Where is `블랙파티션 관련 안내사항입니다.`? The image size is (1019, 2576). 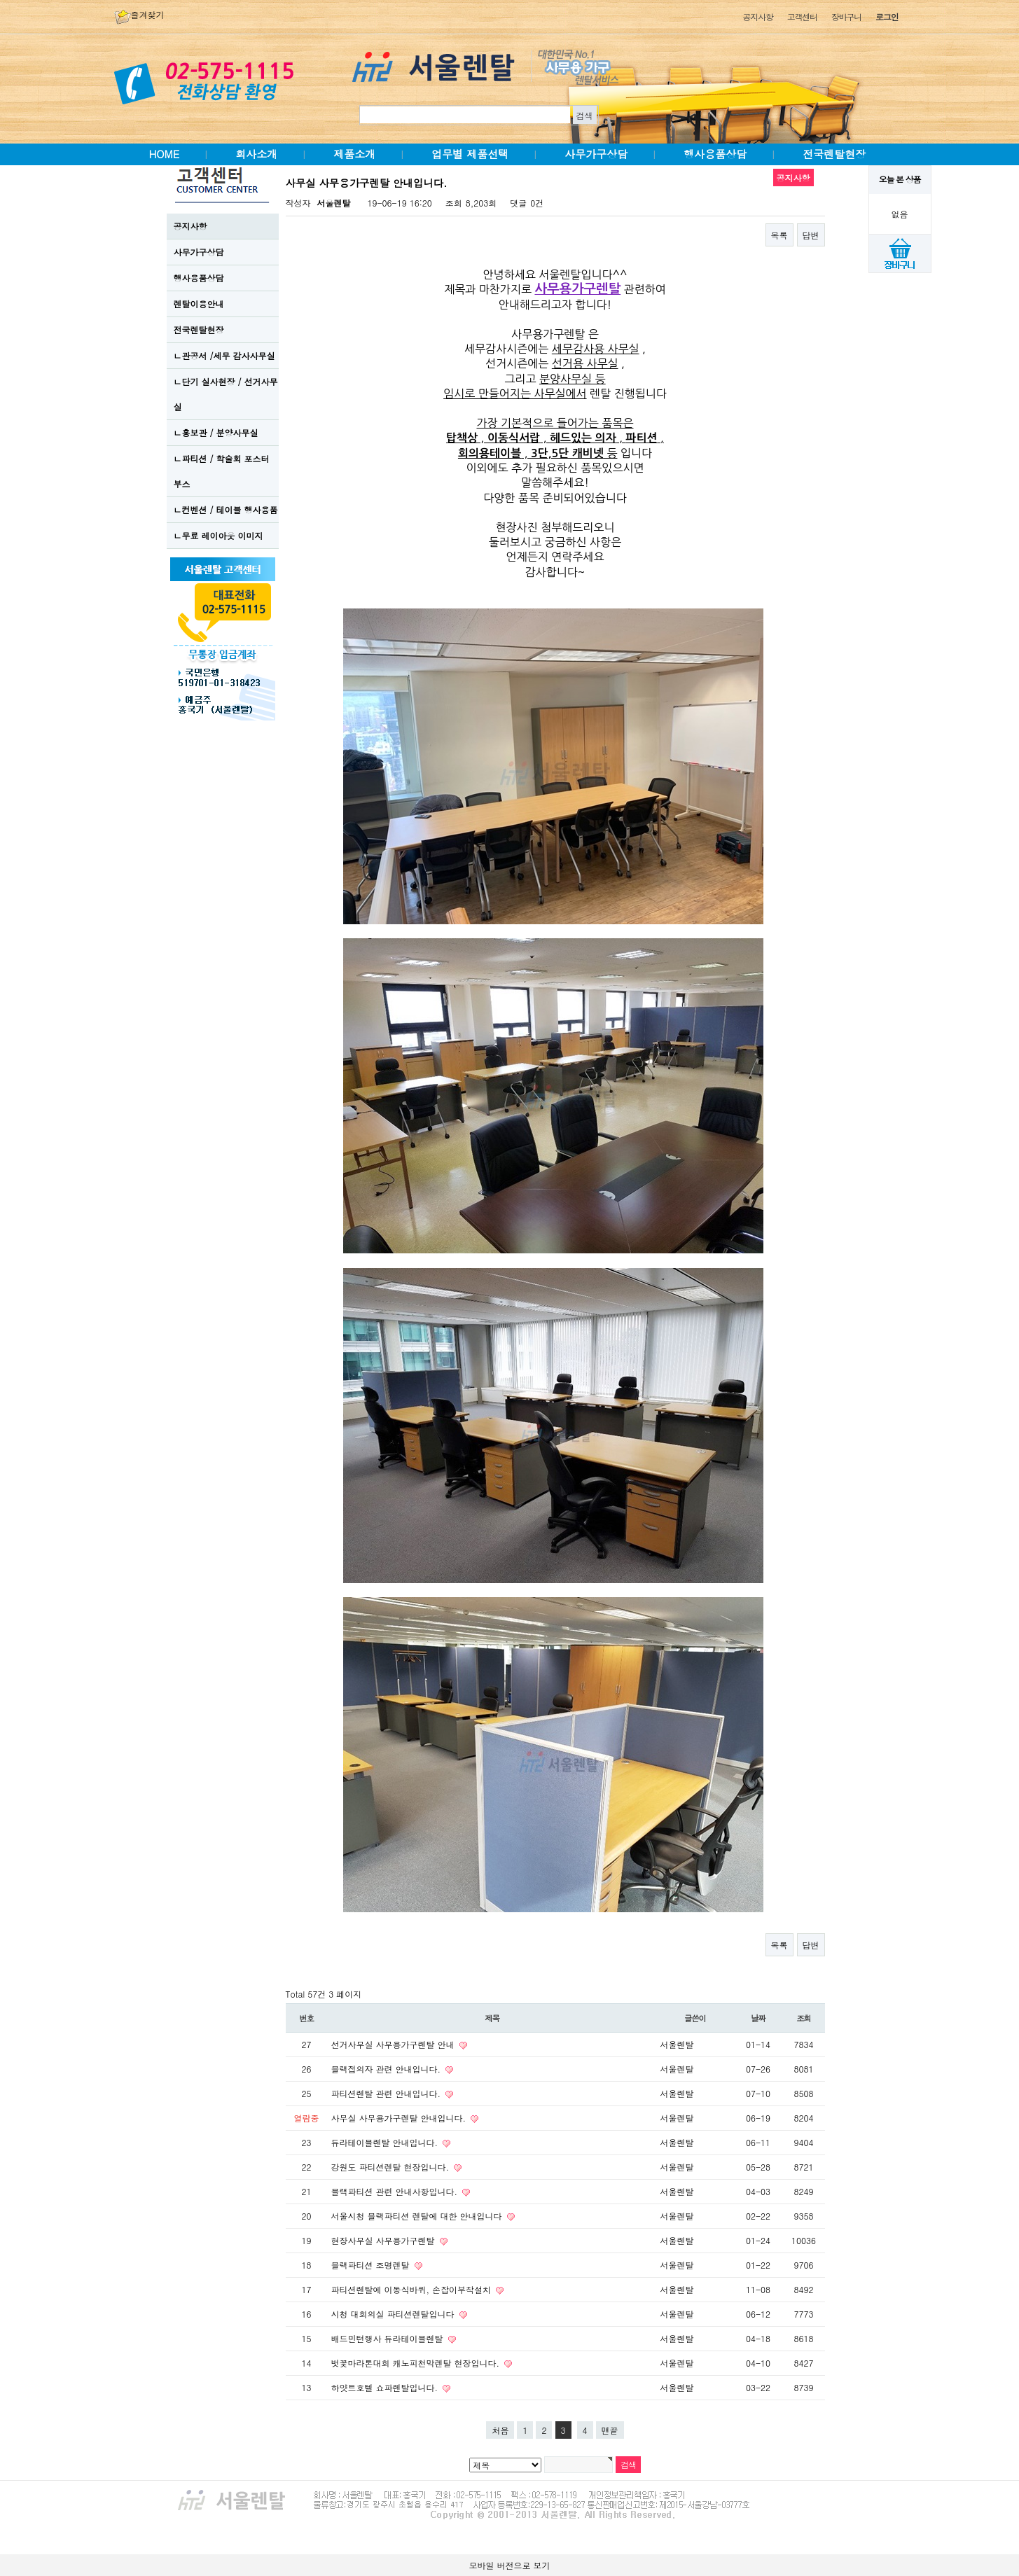
블랙파티션 관련 안내사항입니다. is located at coordinates (396, 2191).